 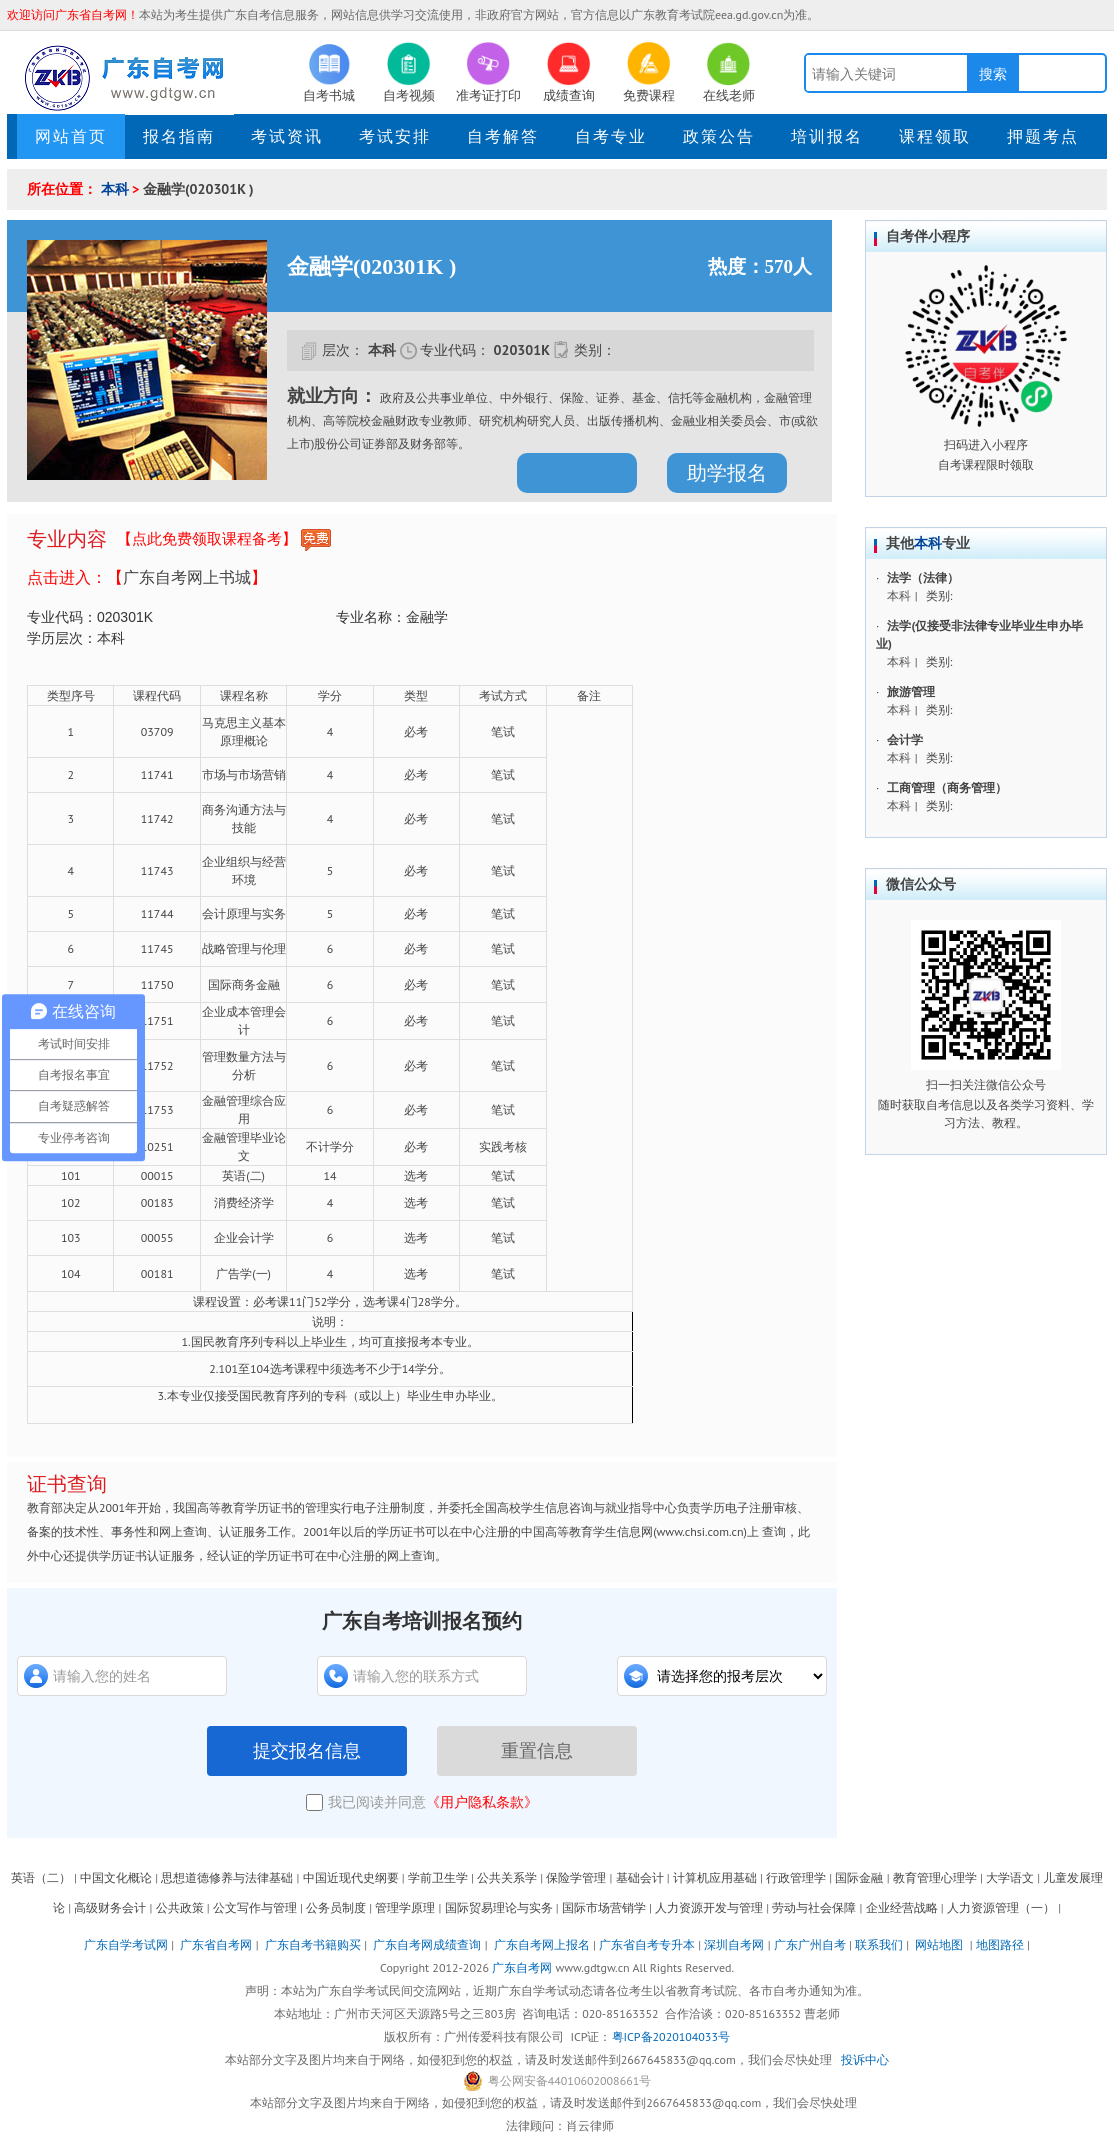 What do you see at coordinates (126, 1944) in the screenshot?
I see `广东自学考试网` at bounding box center [126, 1944].